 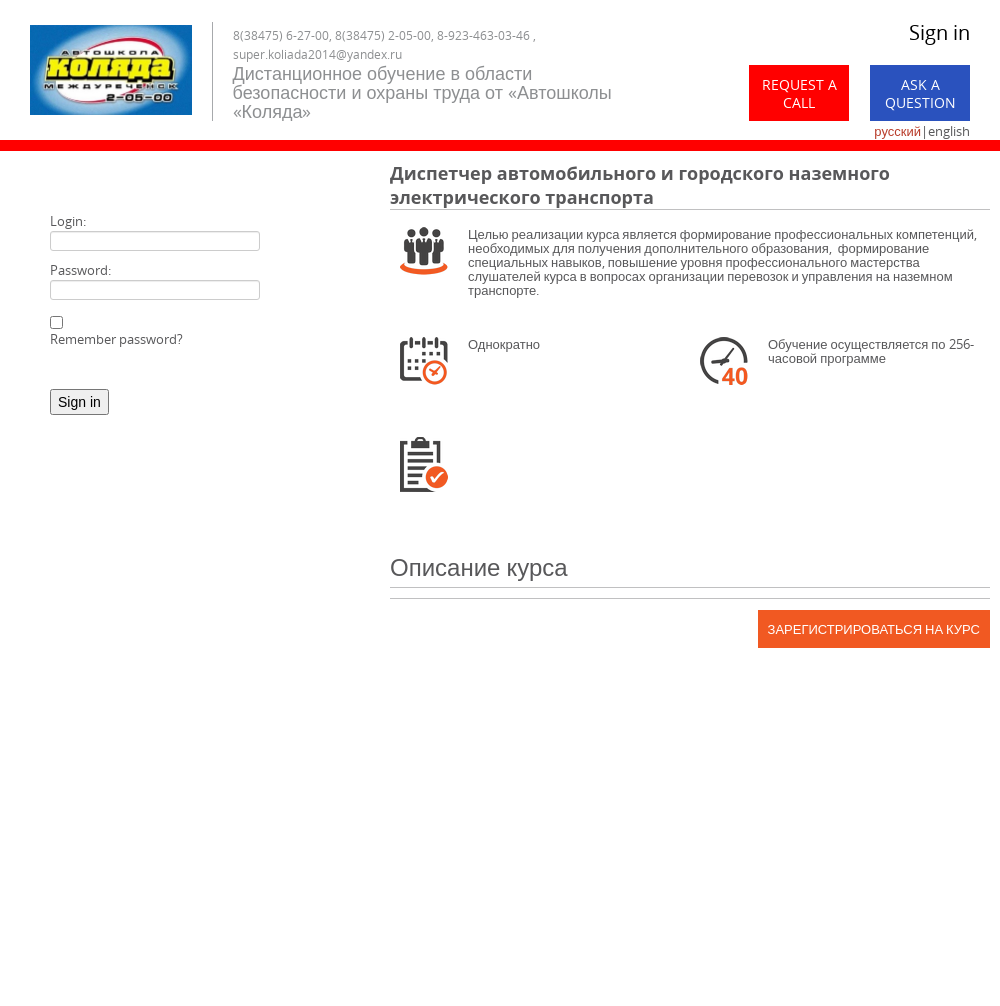 I want to click on Ask a Question, so click(x=920, y=93).